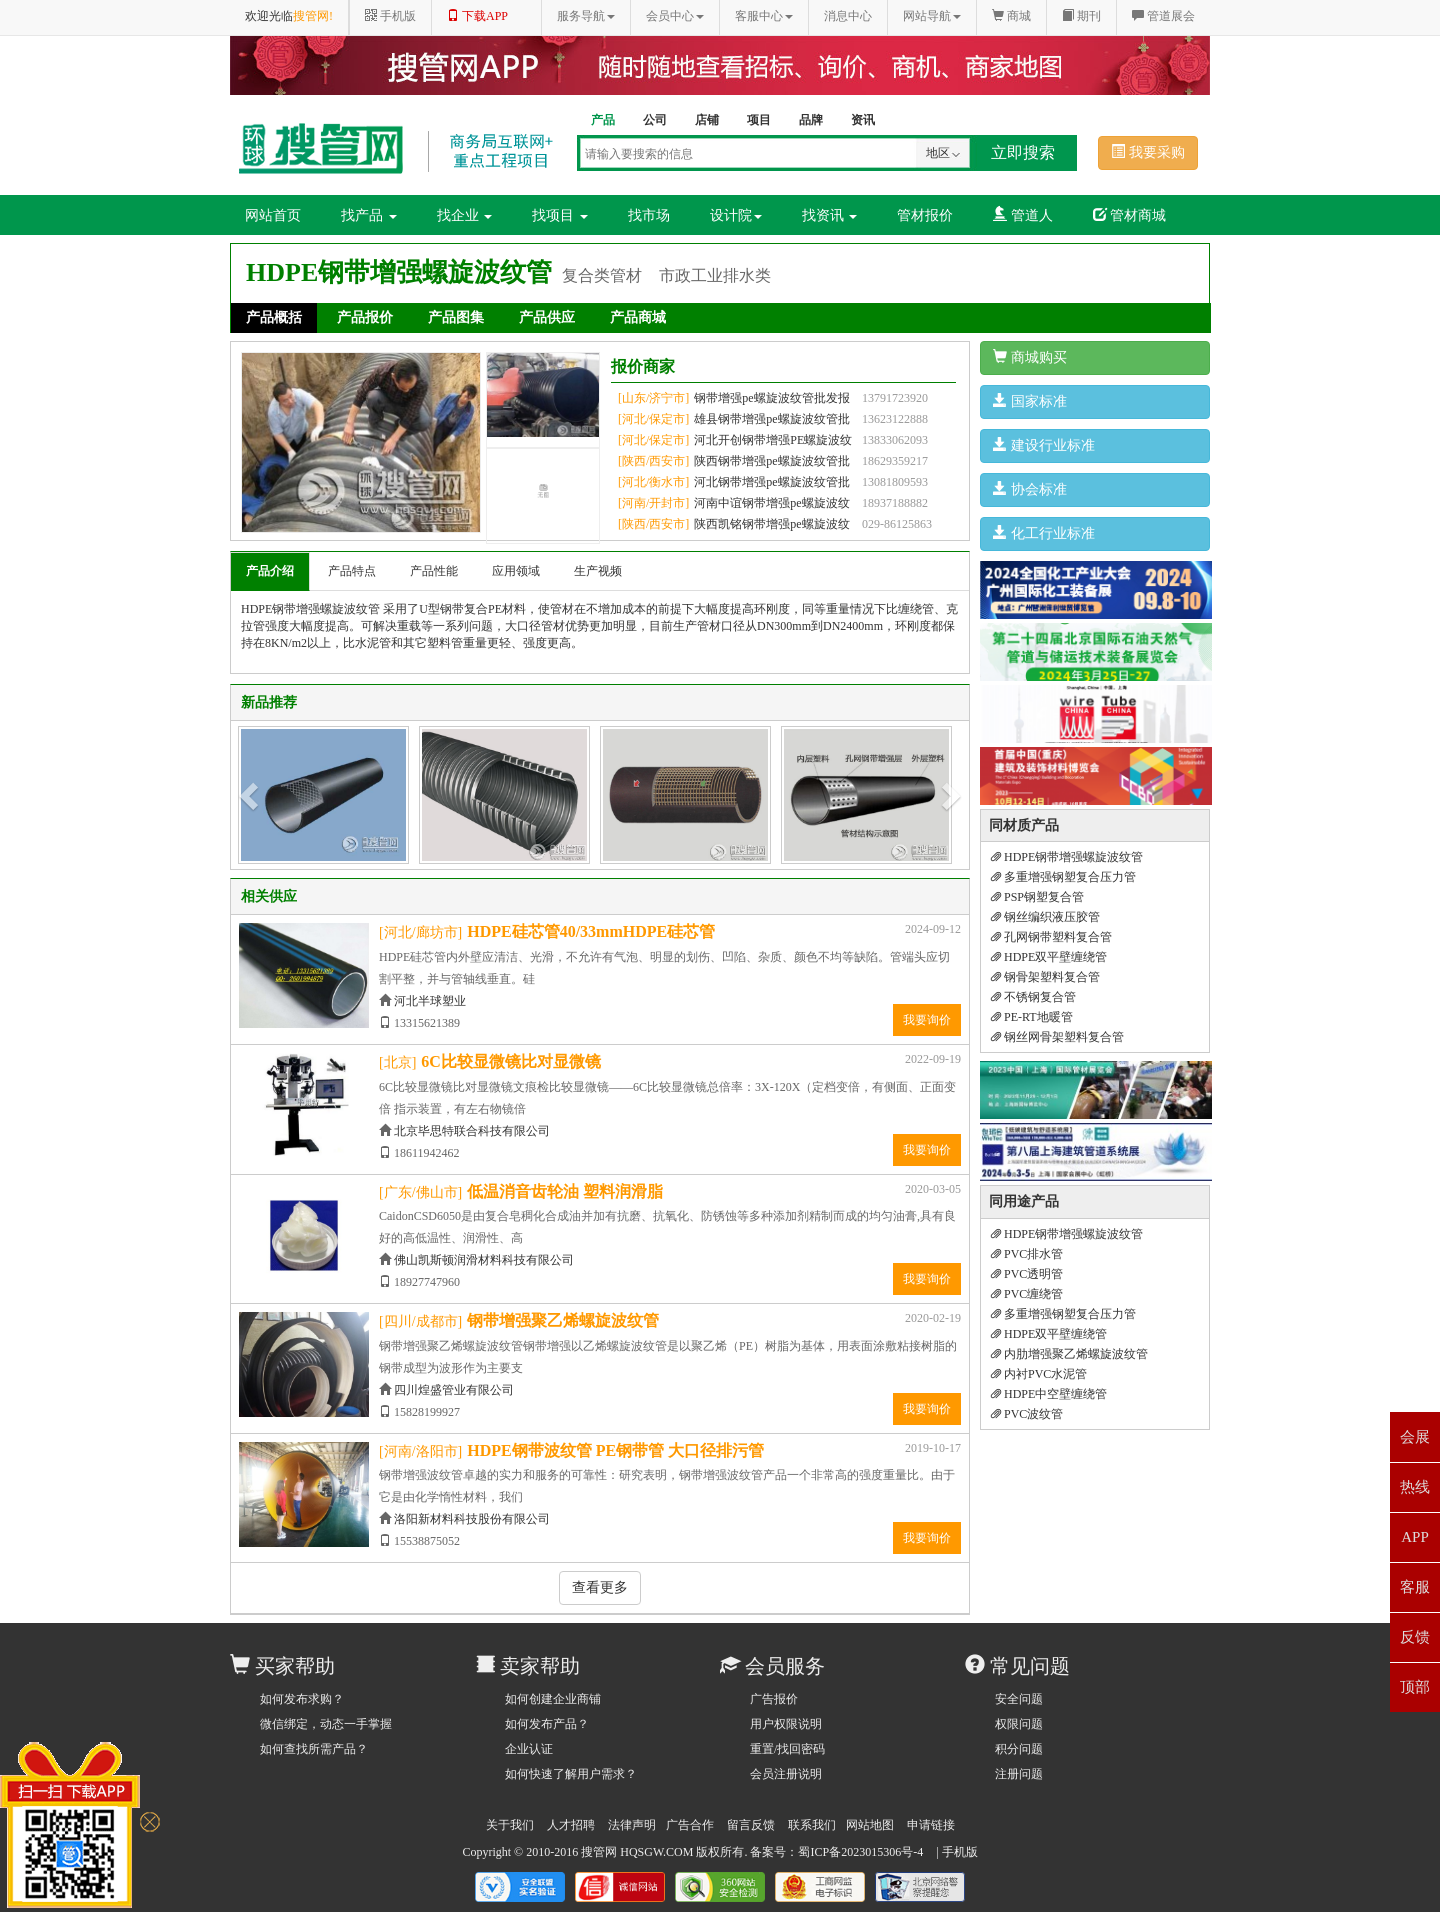  I want to click on 协会标准, so click(1030, 489).